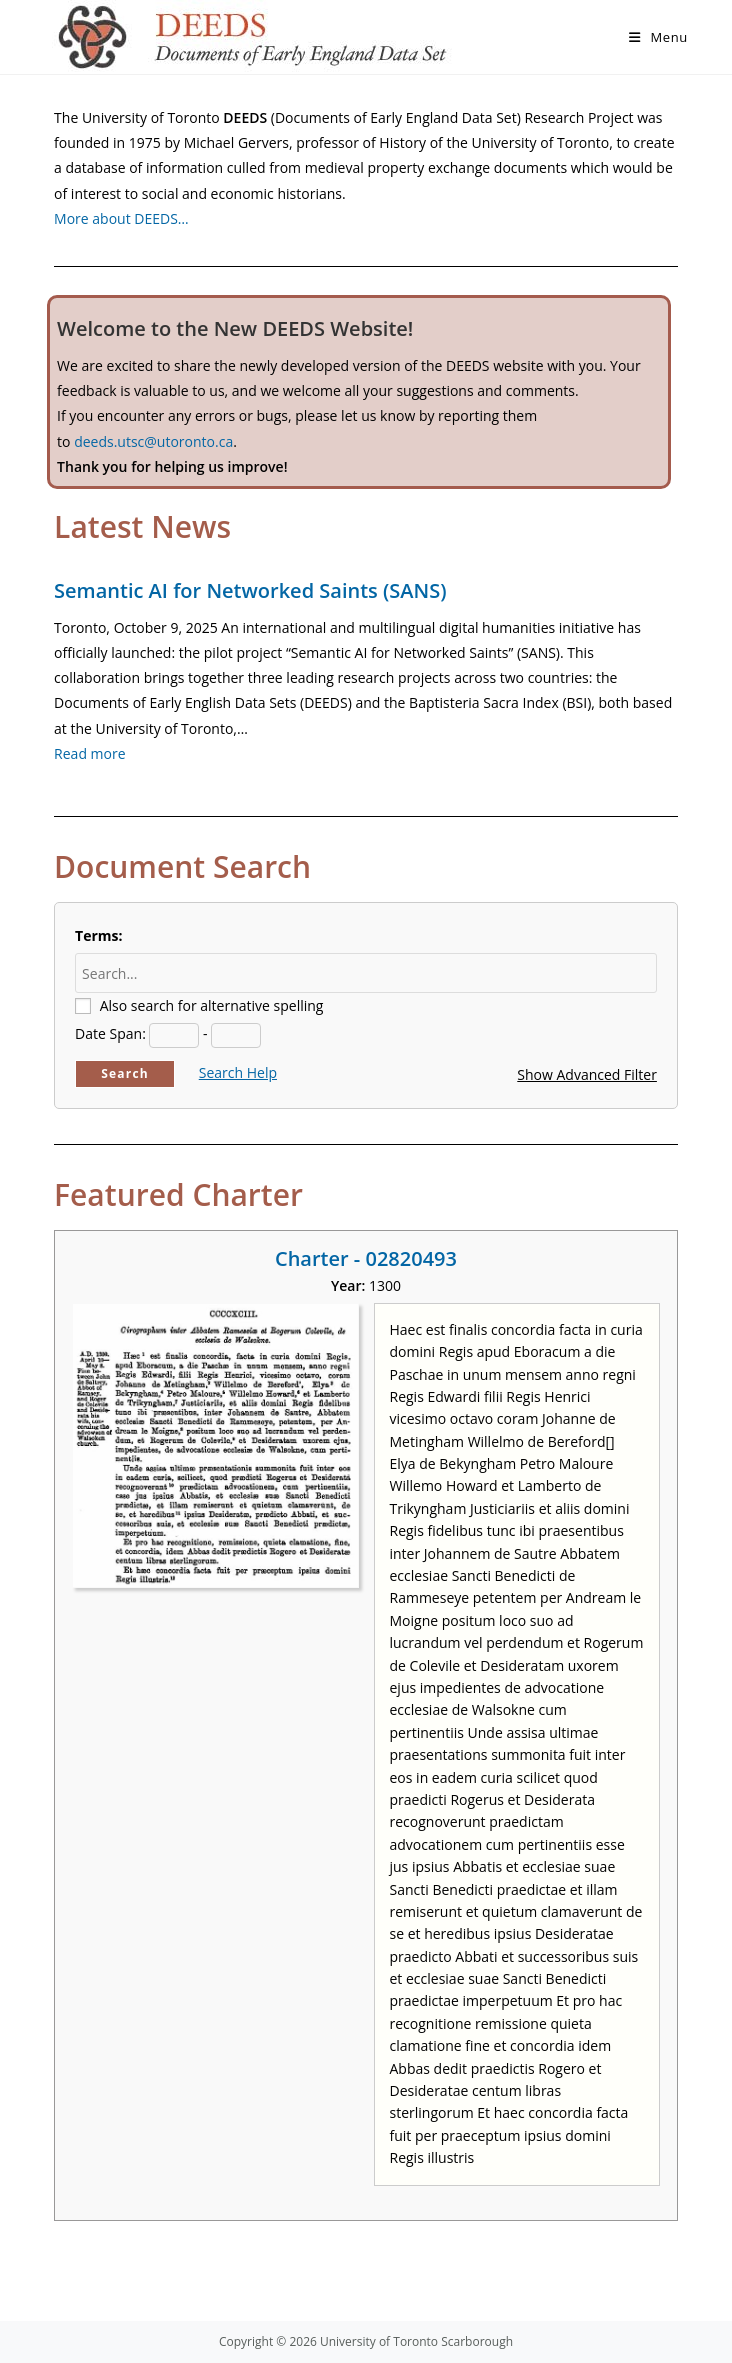 The image size is (732, 2363). What do you see at coordinates (121, 218) in the screenshot?
I see `More about DEEDS…` at bounding box center [121, 218].